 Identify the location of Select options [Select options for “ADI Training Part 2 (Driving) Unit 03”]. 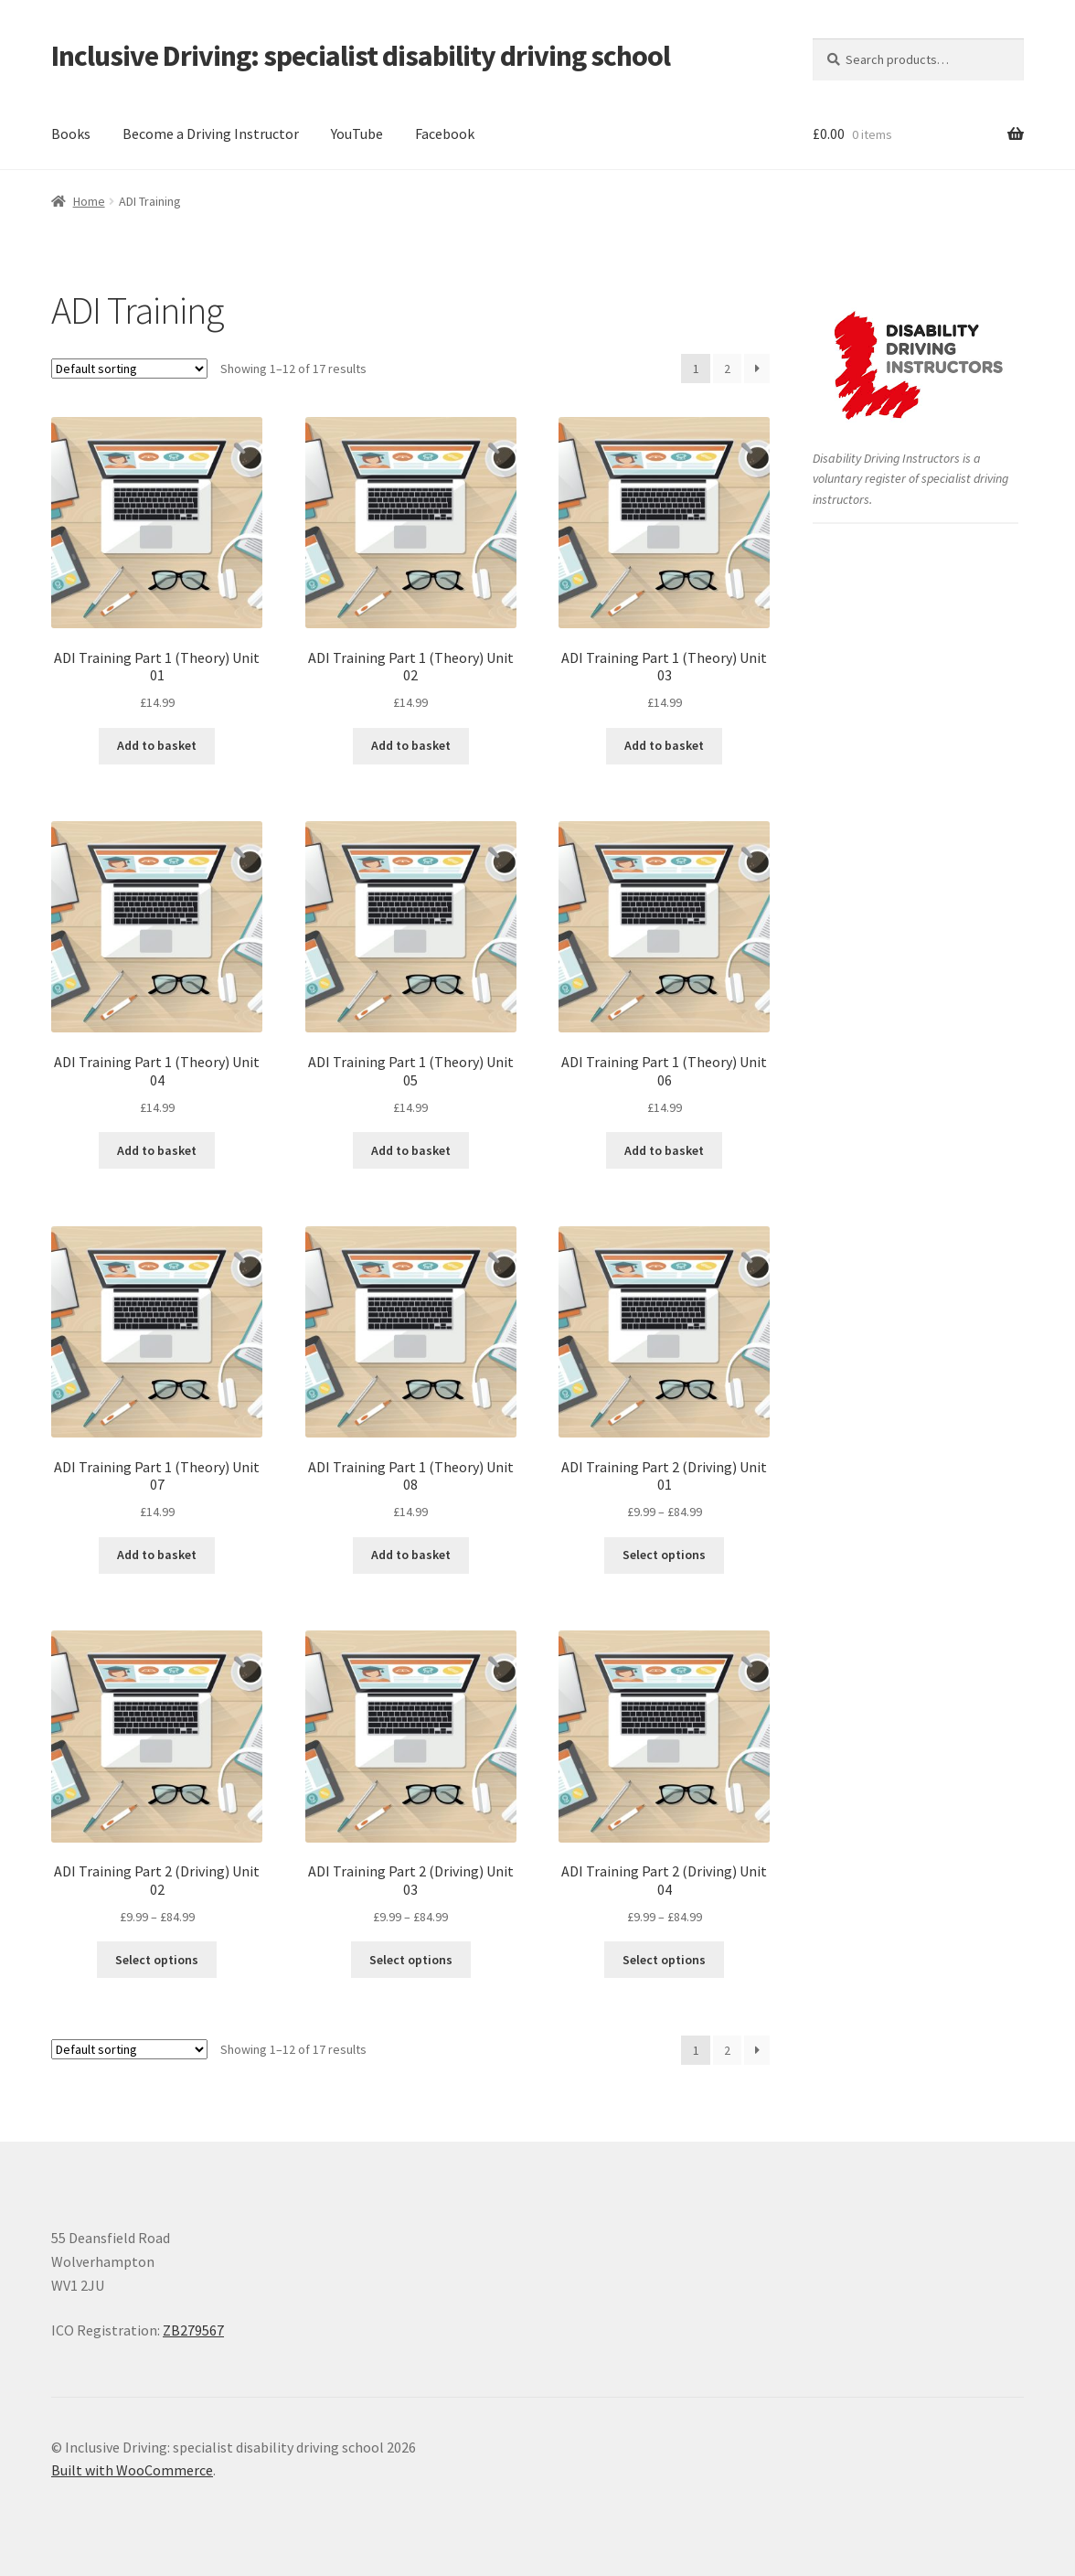
(410, 1959).